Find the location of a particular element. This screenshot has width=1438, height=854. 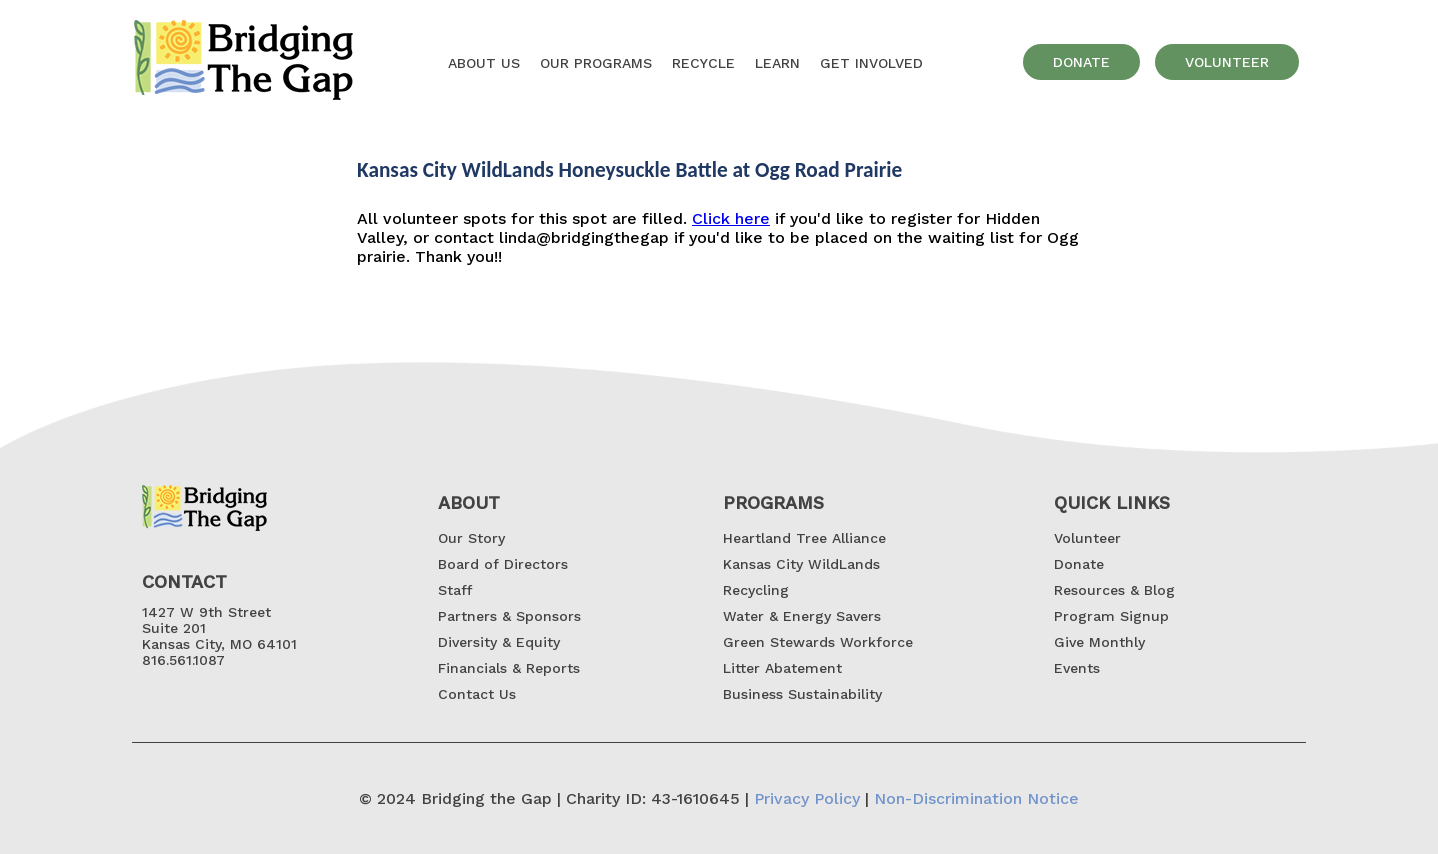

Heartland Tree Alliance is located at coordinates (804, 538).